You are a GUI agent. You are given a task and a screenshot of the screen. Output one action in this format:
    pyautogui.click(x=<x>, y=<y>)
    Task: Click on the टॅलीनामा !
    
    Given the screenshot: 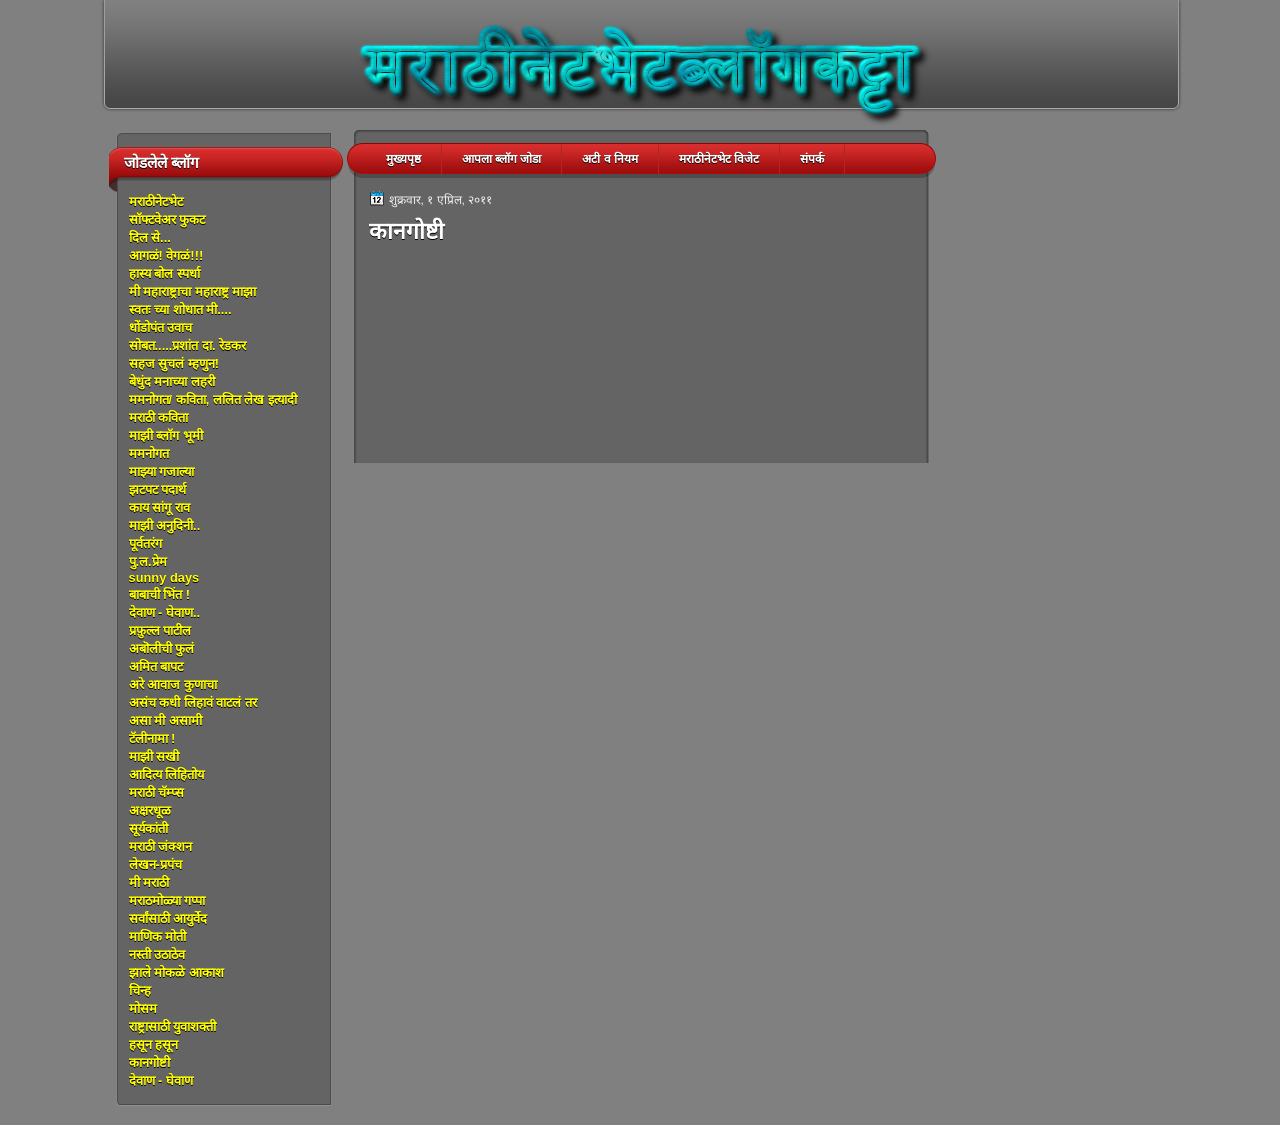 What is the action you would take?
    pyautogui.click(x=152, y=738)
    